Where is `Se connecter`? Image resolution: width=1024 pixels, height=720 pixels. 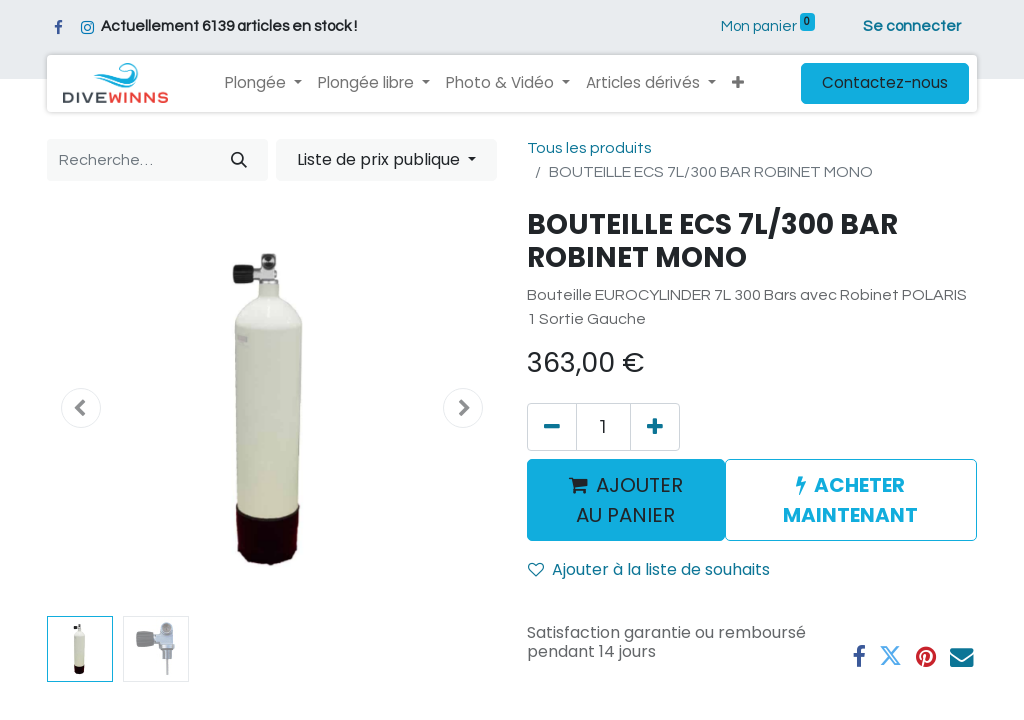
Se connecter is located at coordinates (912, 26).